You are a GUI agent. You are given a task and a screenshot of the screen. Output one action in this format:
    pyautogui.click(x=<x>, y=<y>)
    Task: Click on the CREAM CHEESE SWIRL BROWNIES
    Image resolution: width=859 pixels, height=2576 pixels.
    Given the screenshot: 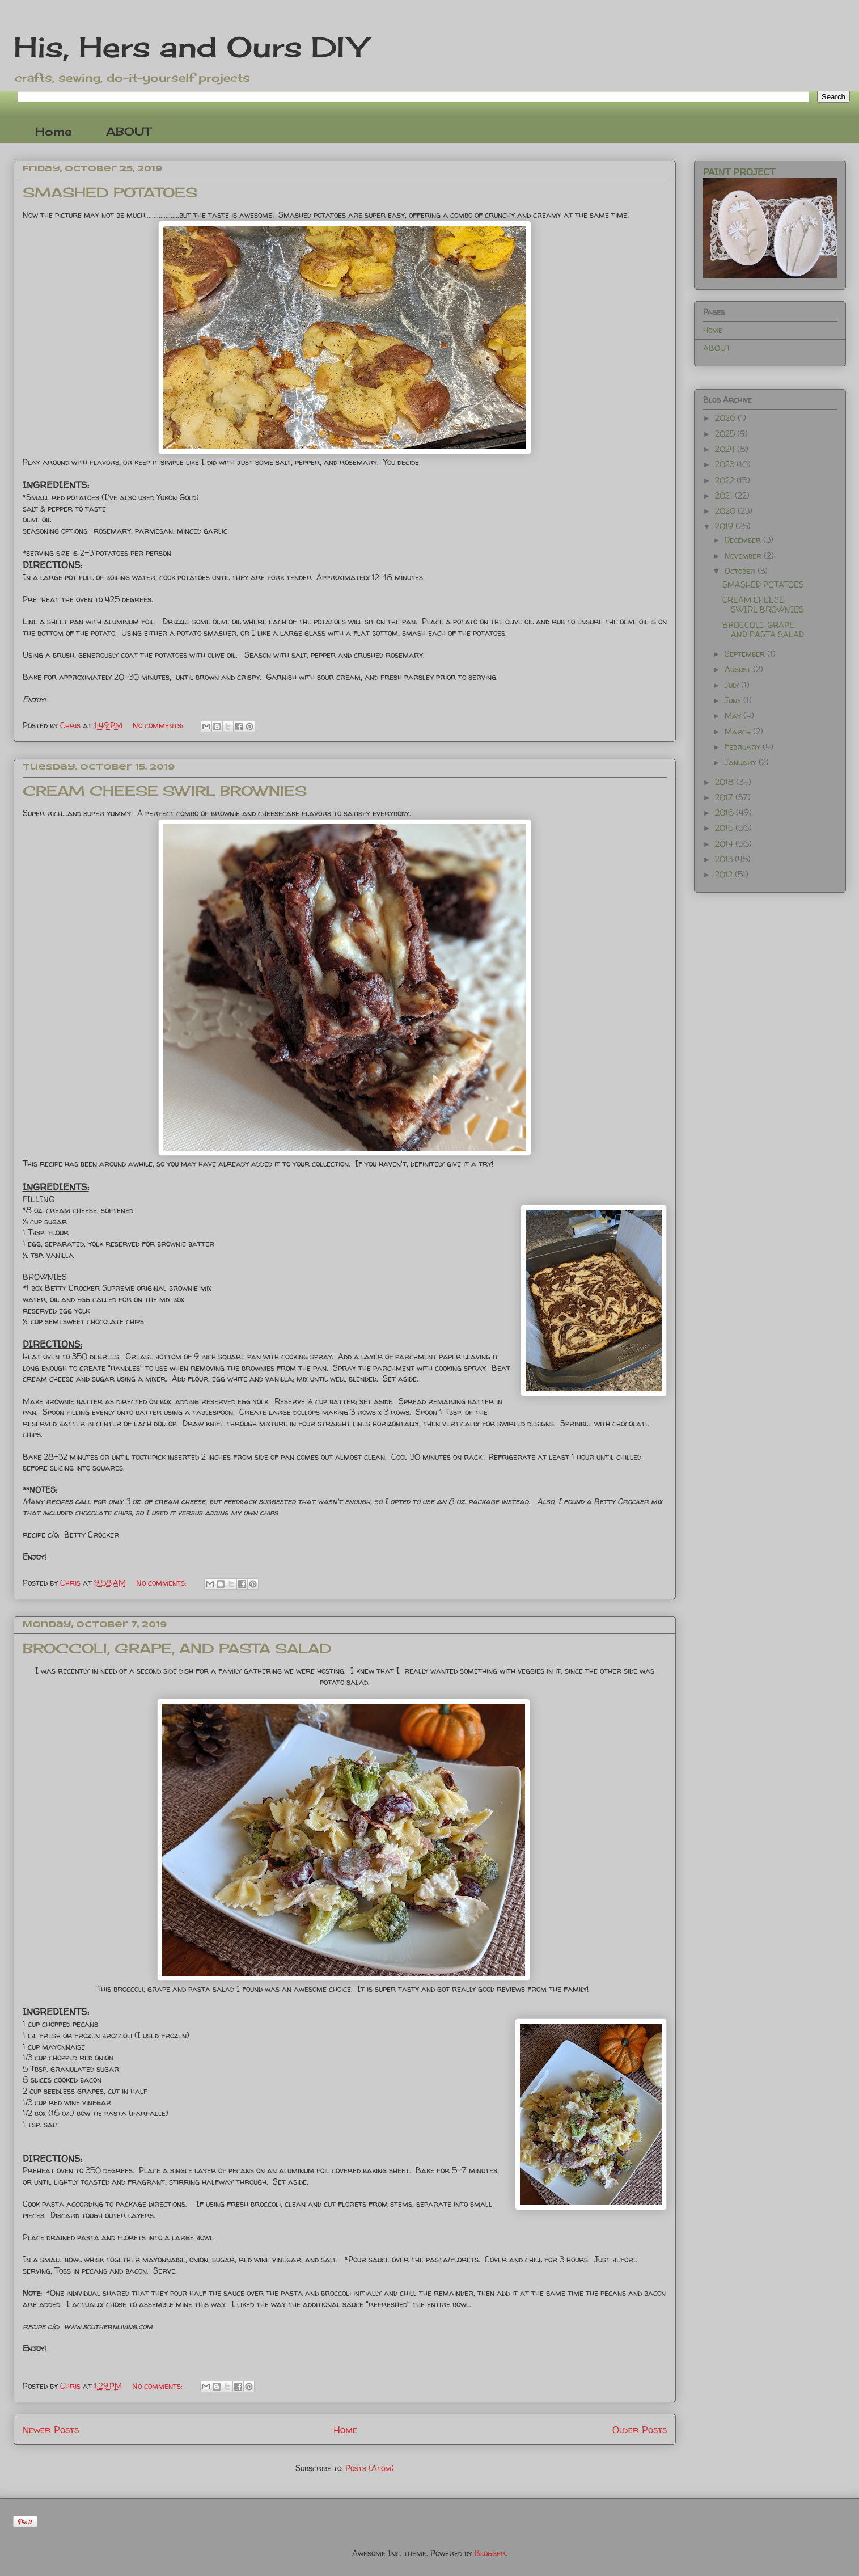 What is the action you would take?
    pyautogui.click(x=165, y=790)
    